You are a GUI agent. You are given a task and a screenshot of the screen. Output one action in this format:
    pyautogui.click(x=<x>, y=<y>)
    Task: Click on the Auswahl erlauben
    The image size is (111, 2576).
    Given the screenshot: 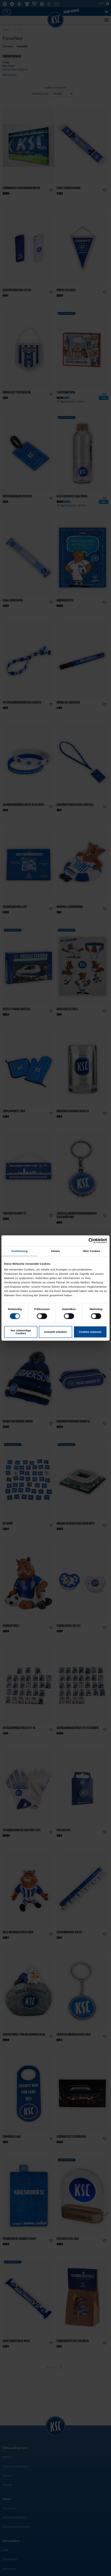 What is the action you would take?
    pyautogui.click(x=55, y=1331)
    